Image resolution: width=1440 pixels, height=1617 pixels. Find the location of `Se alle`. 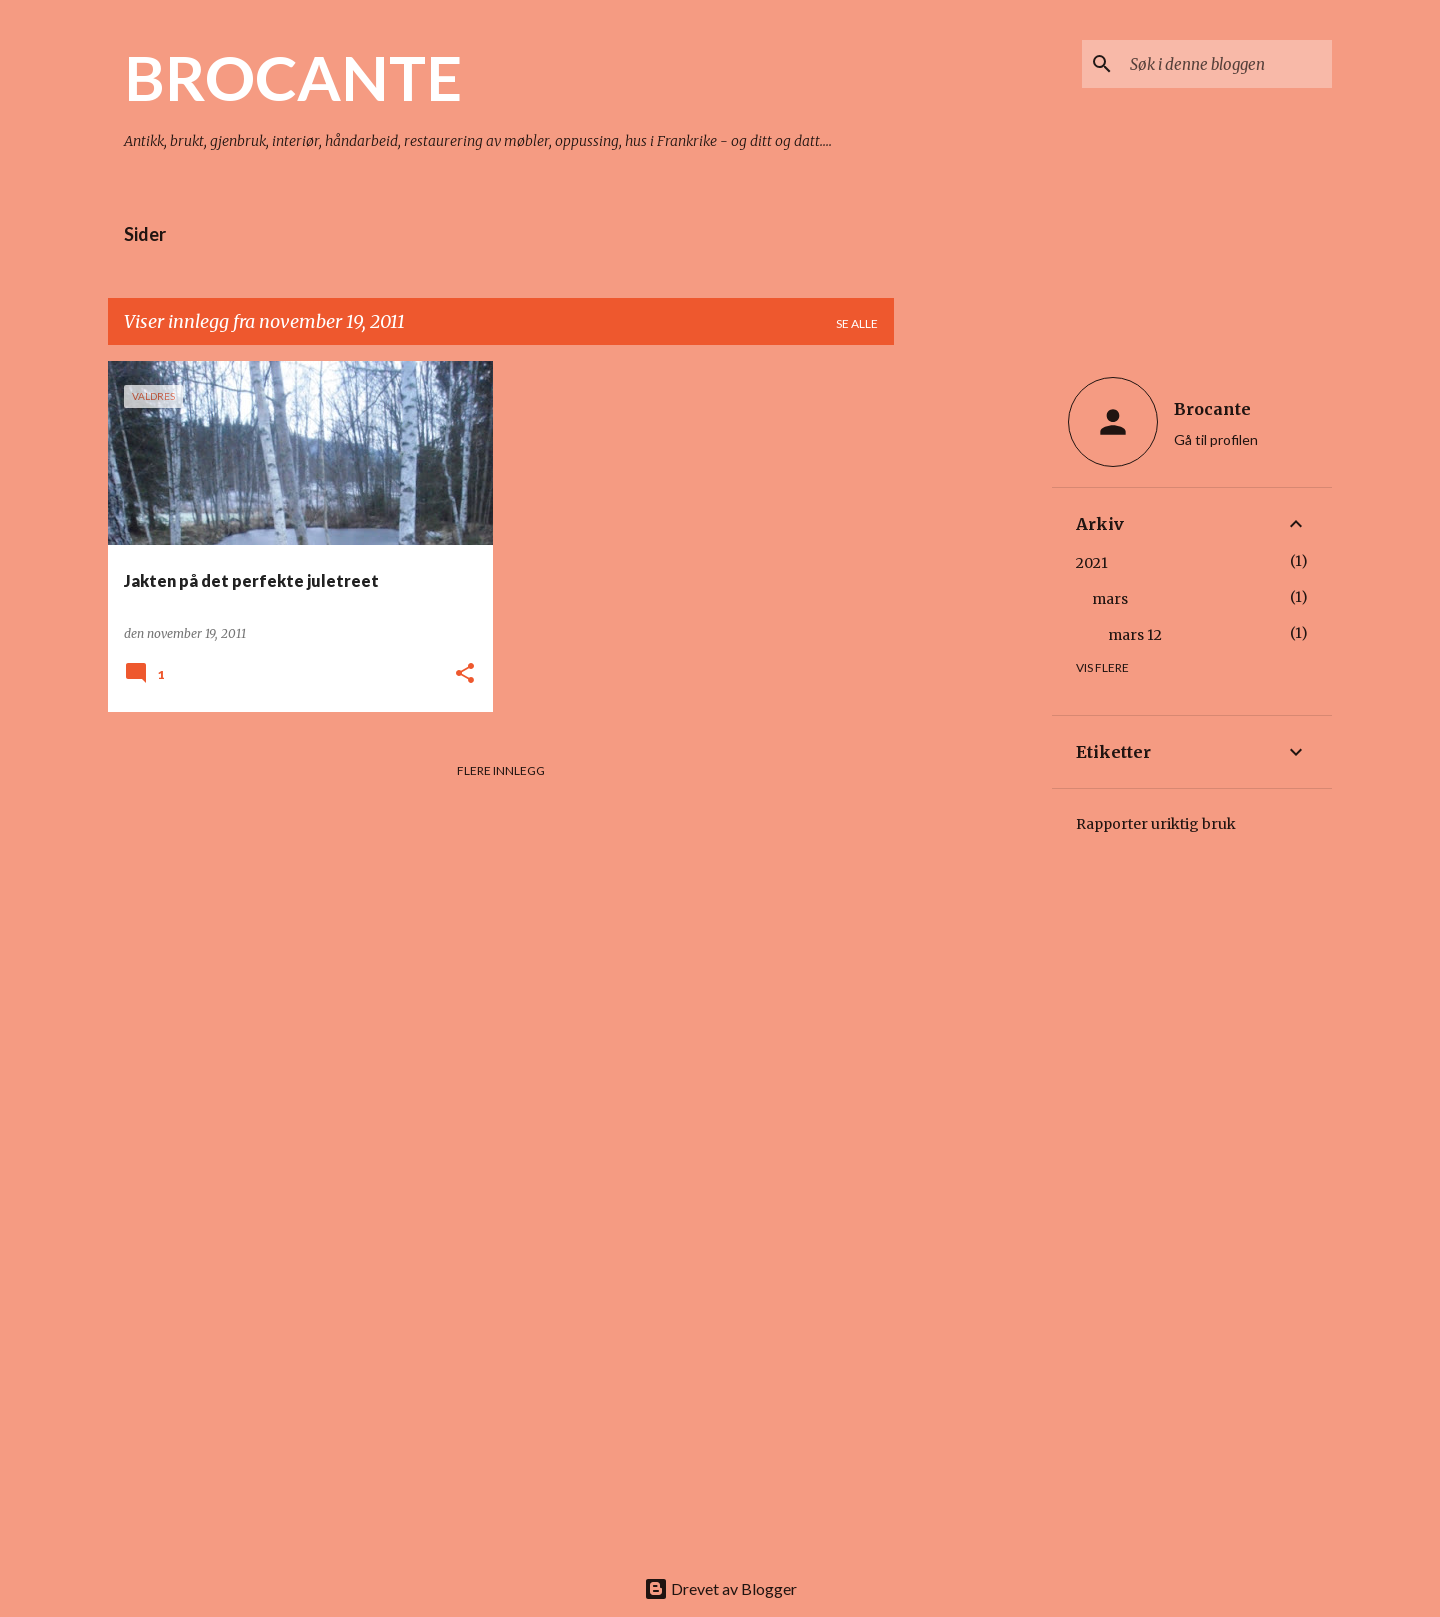

Se alle is located at coordinates (857, 323).